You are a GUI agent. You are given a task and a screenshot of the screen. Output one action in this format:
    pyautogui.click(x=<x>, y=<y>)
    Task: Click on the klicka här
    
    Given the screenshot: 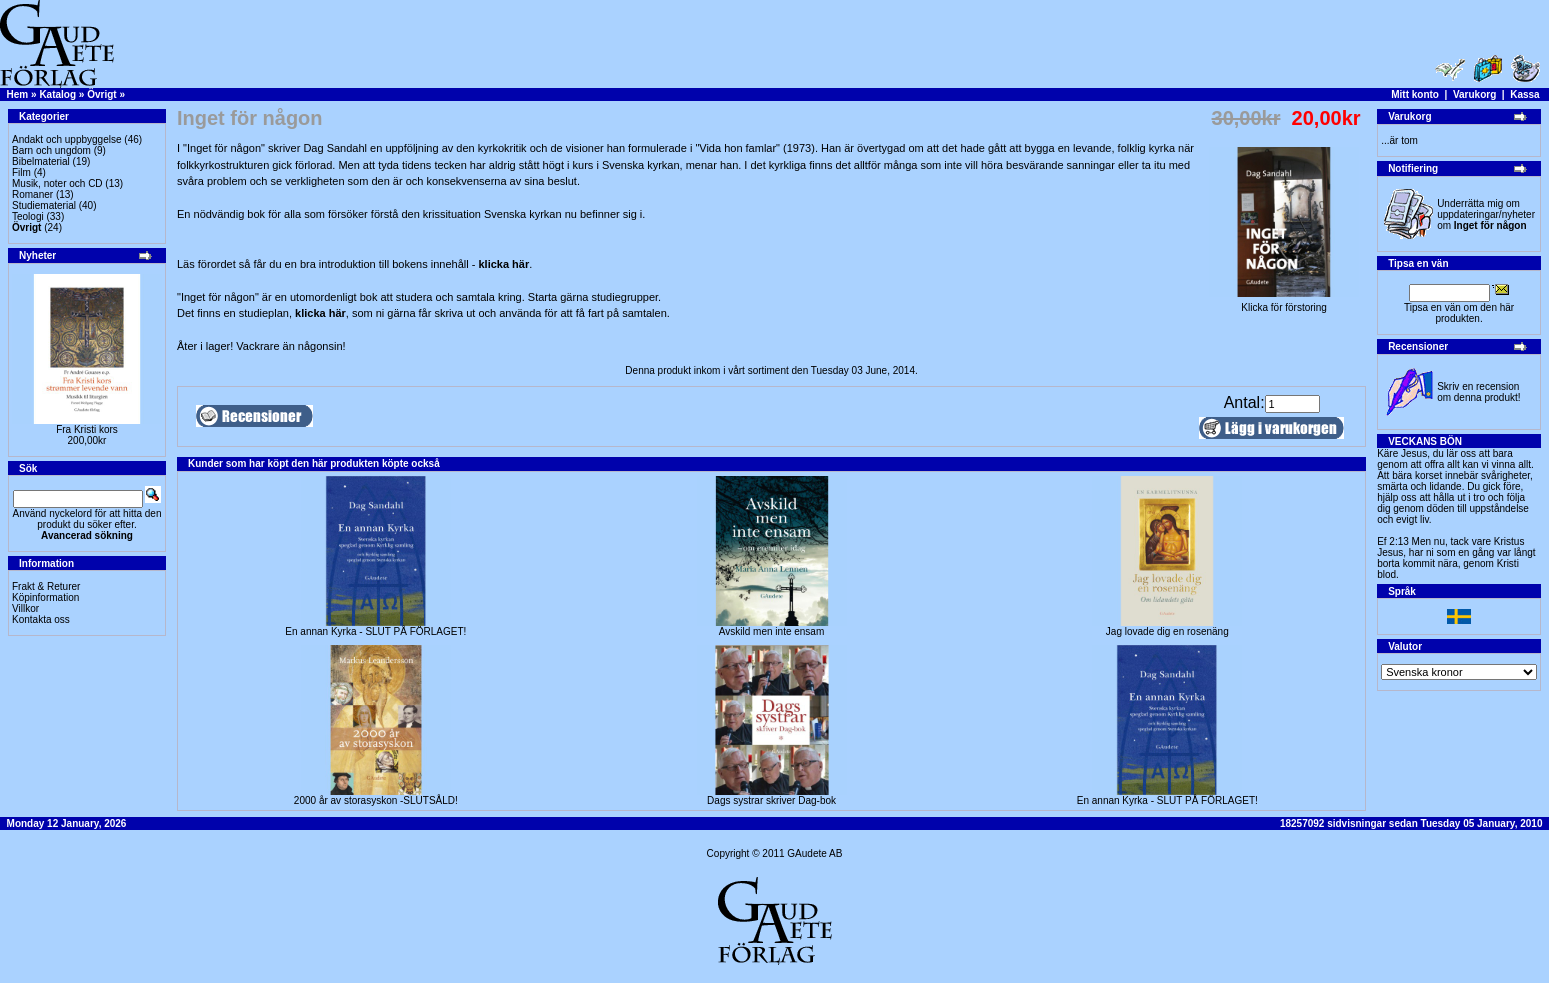 What is the action you would take?
    pyautogui.click(x=503, y=264)
    